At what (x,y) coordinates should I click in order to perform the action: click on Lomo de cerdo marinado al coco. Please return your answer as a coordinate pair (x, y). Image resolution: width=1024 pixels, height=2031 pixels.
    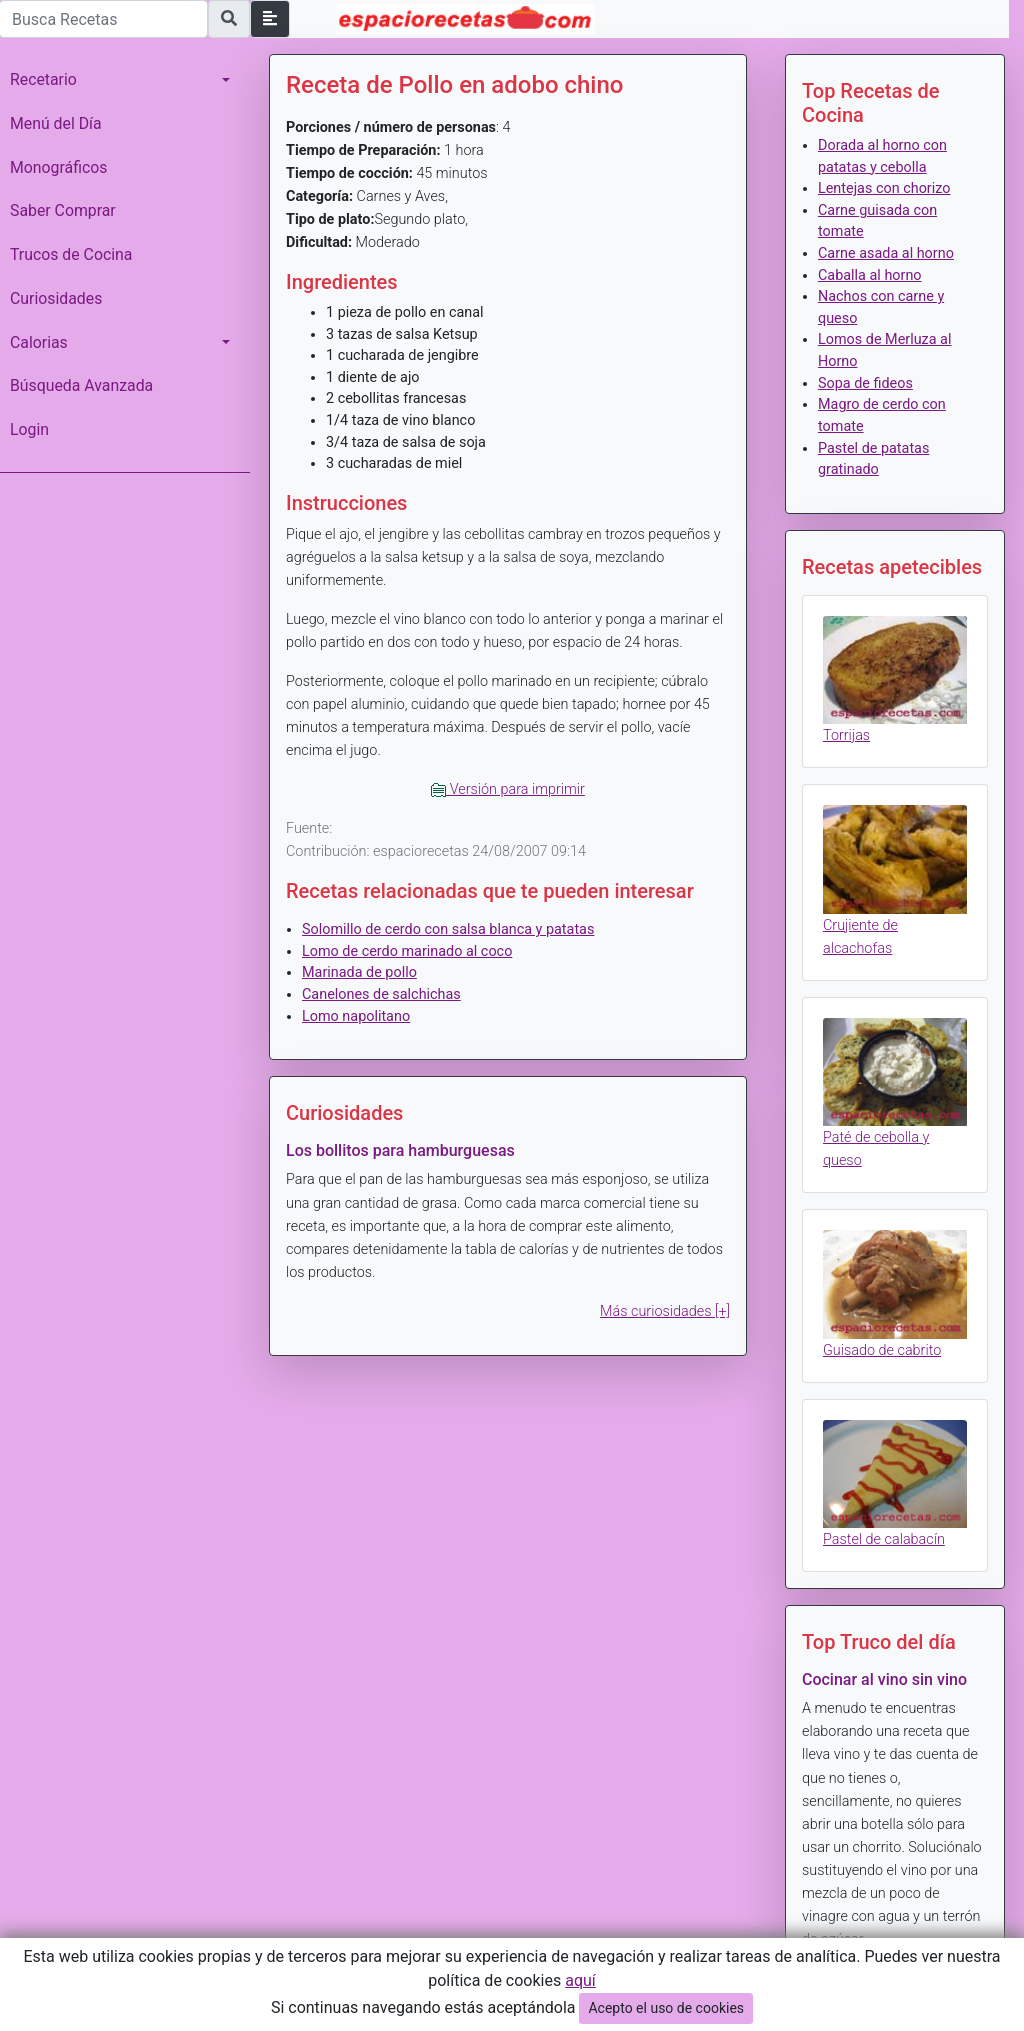
    Looking at the image, I should click on (407, 951).